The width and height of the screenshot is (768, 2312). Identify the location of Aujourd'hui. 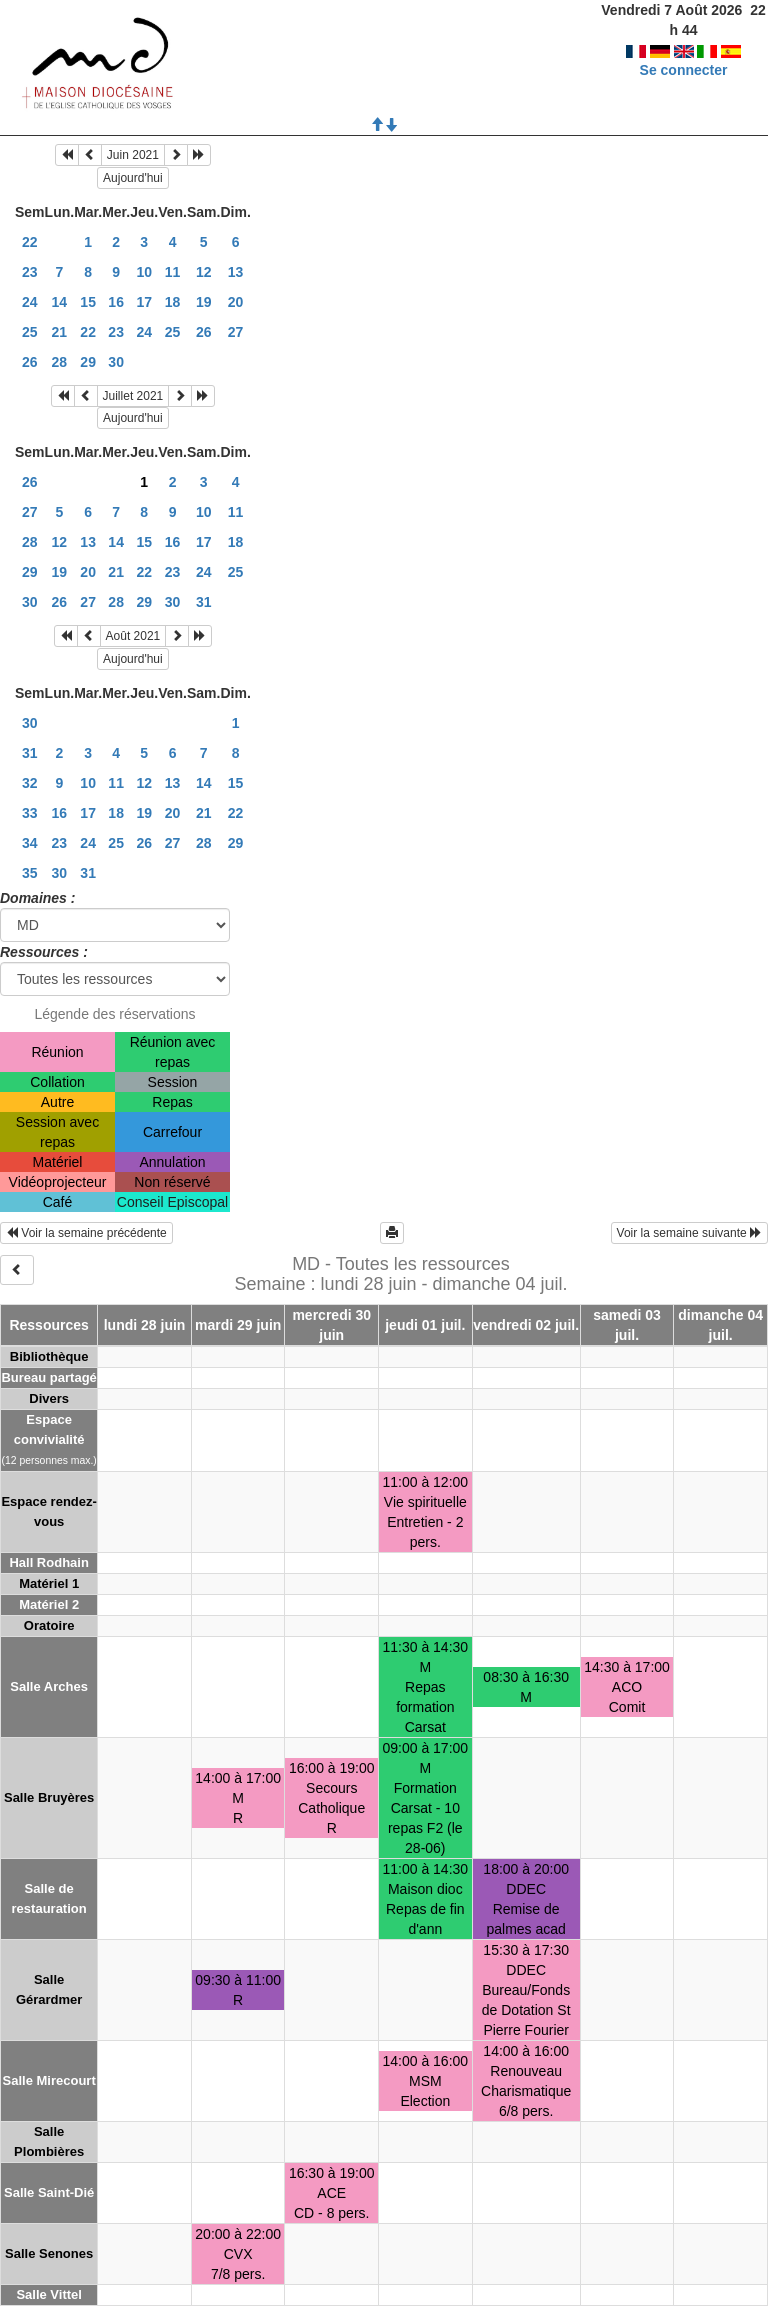
(133, 178).